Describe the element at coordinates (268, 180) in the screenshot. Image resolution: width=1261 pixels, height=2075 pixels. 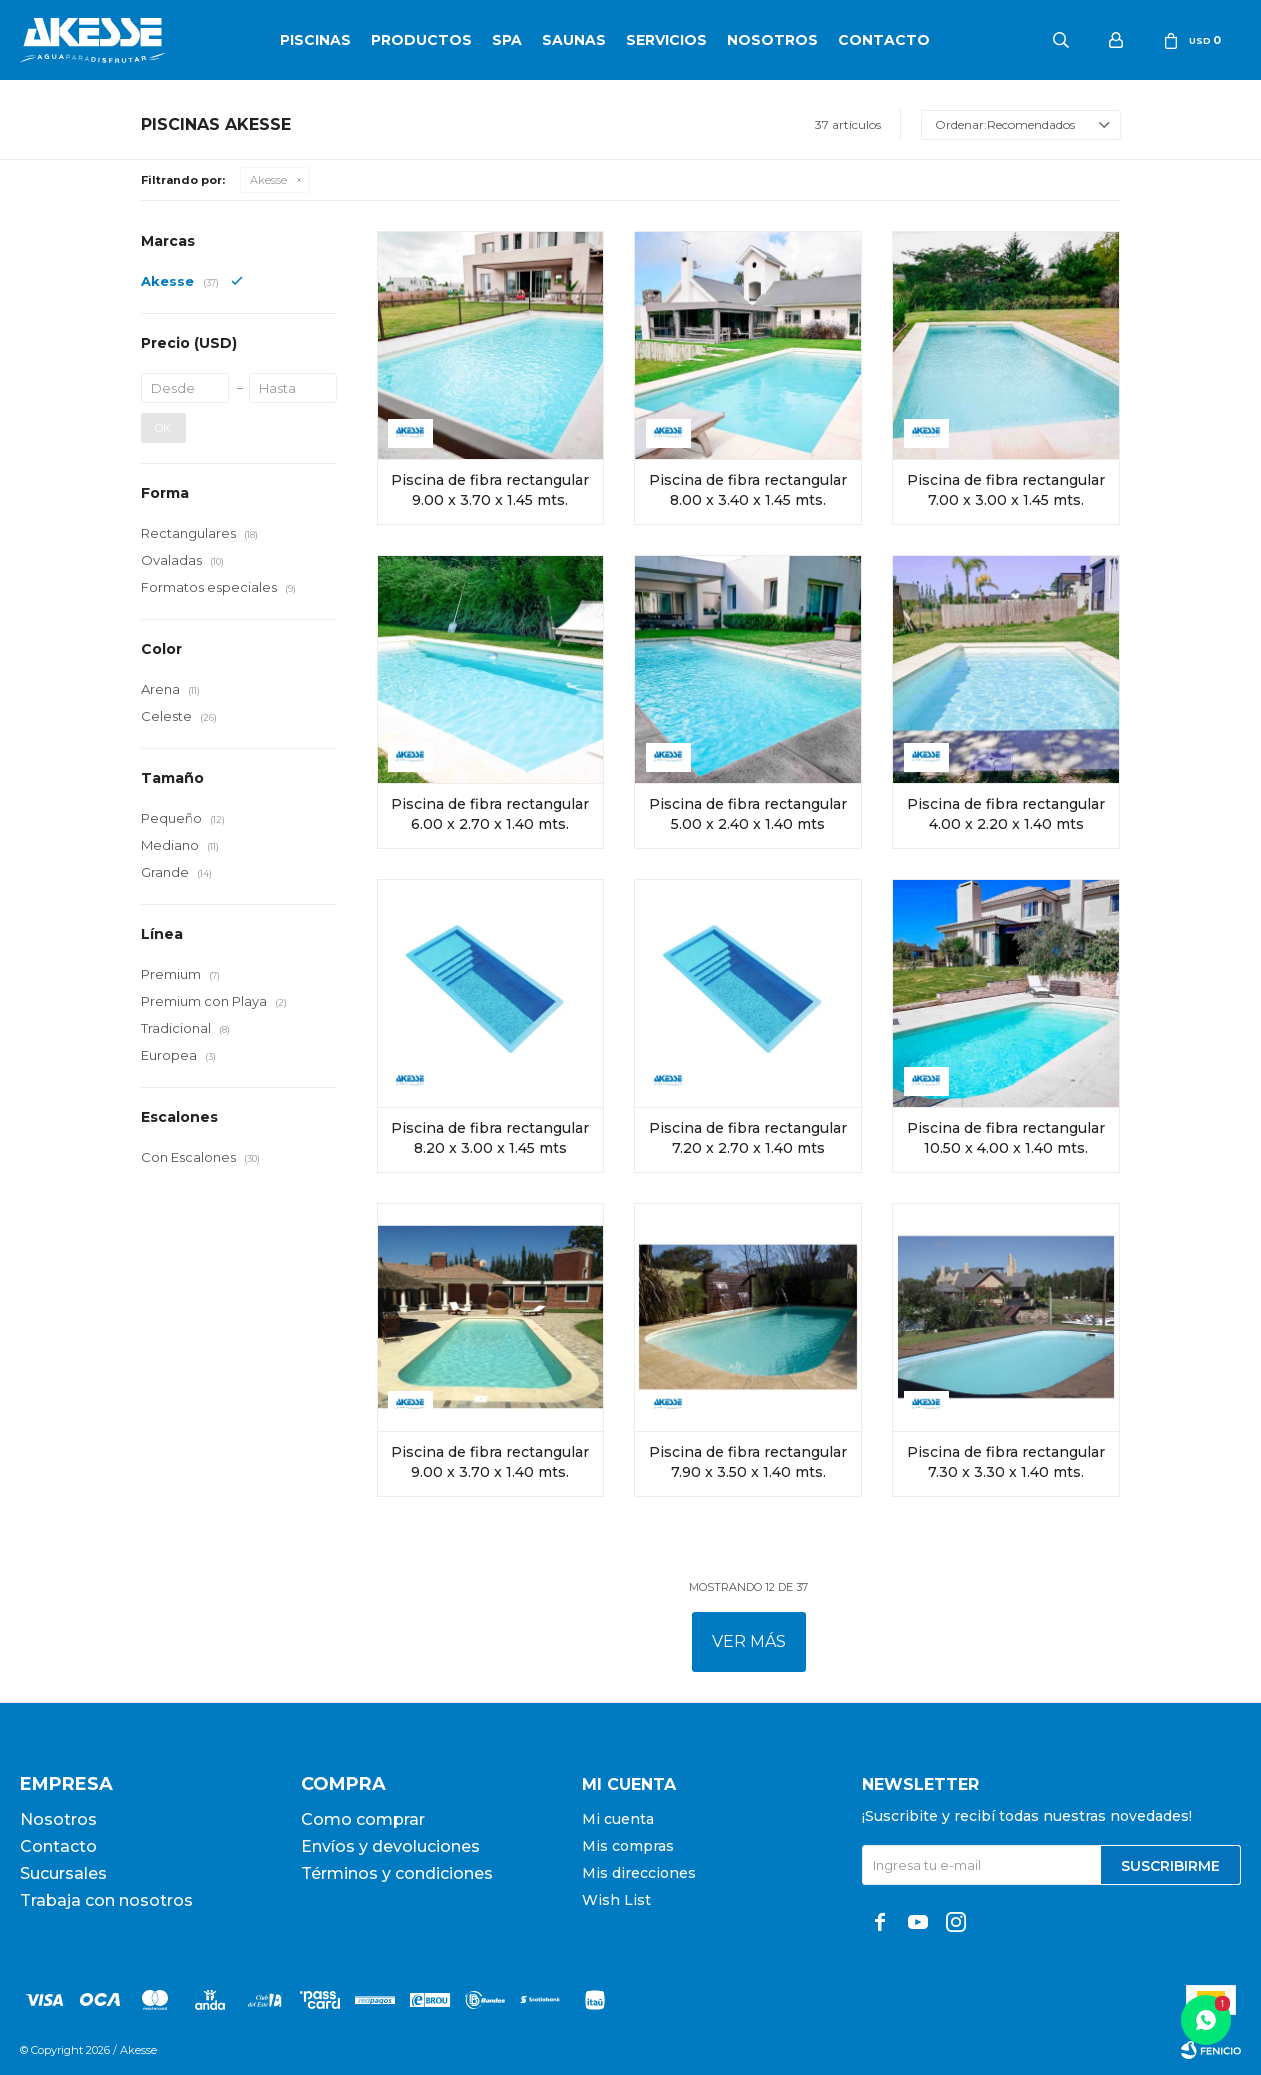
I see `Akesse` at that location.